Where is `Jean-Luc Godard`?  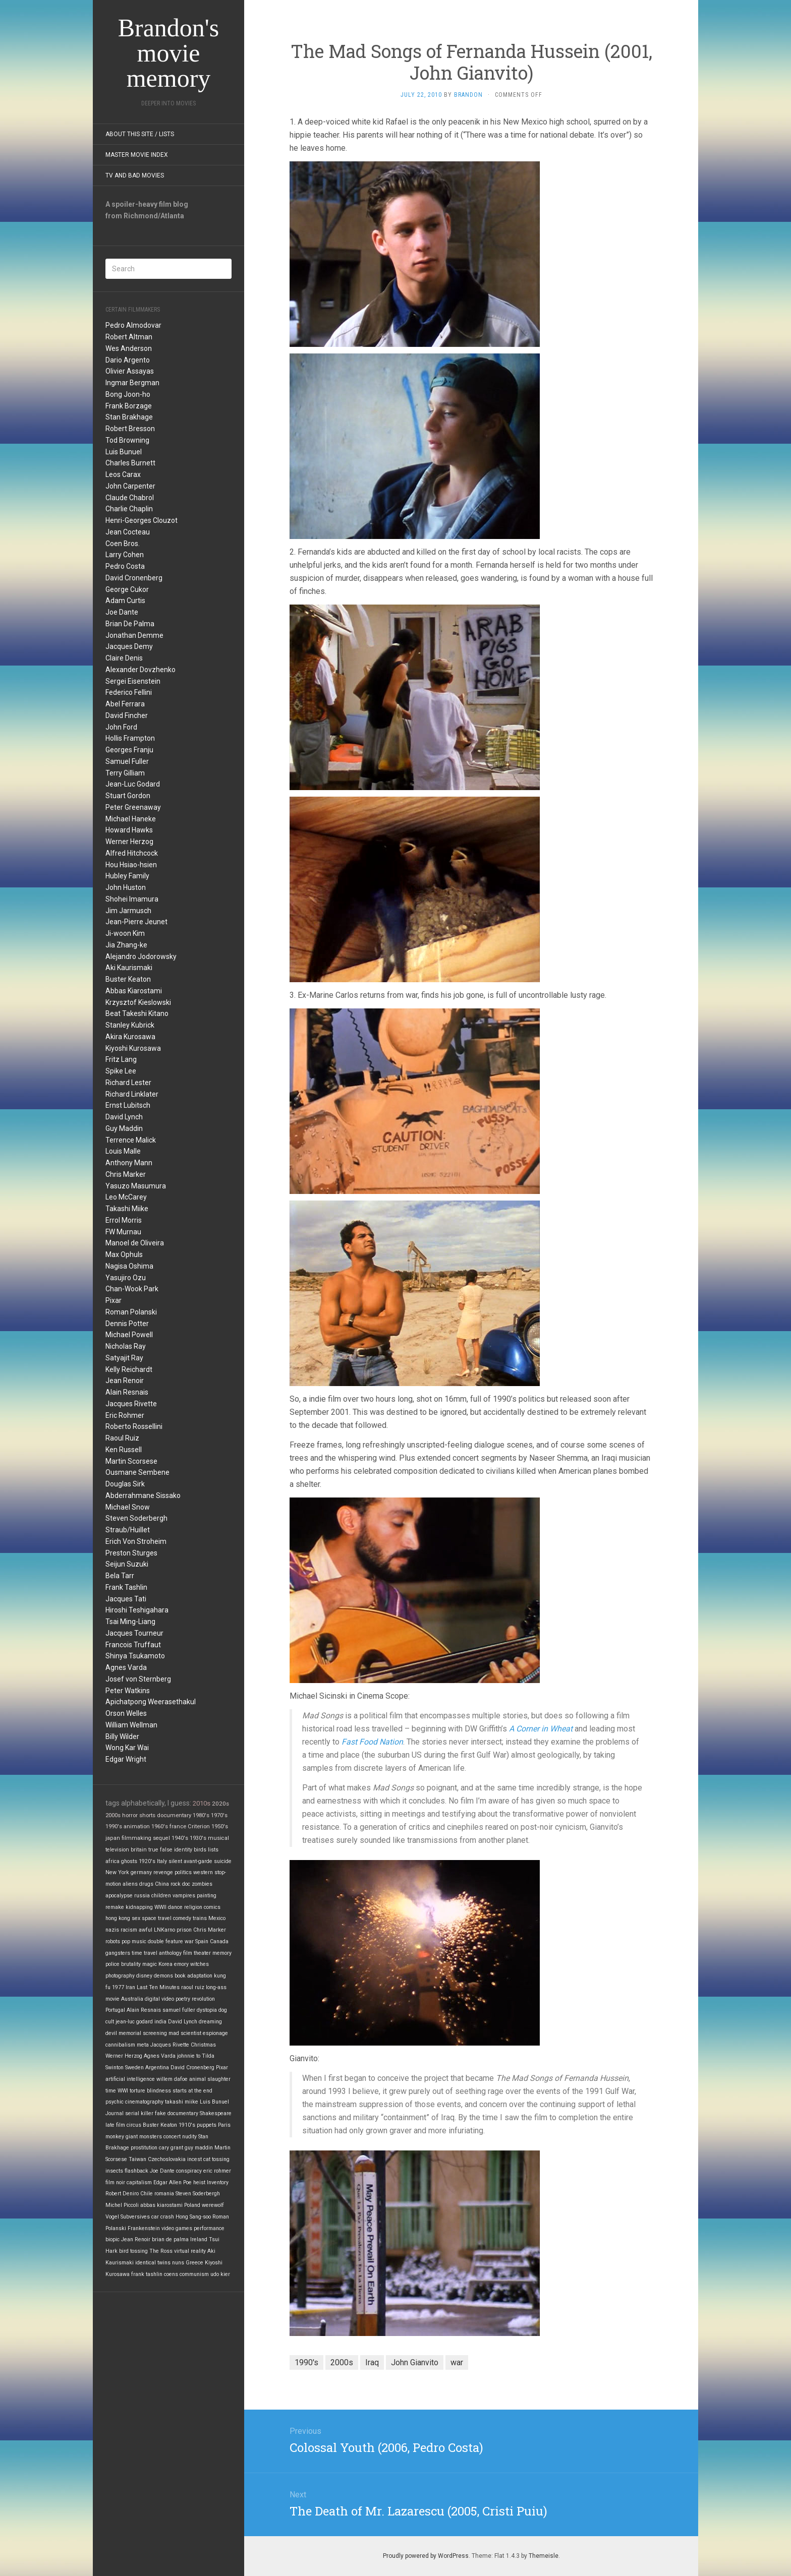
Jean-Luc Godard is located at coordinates (132, 784).